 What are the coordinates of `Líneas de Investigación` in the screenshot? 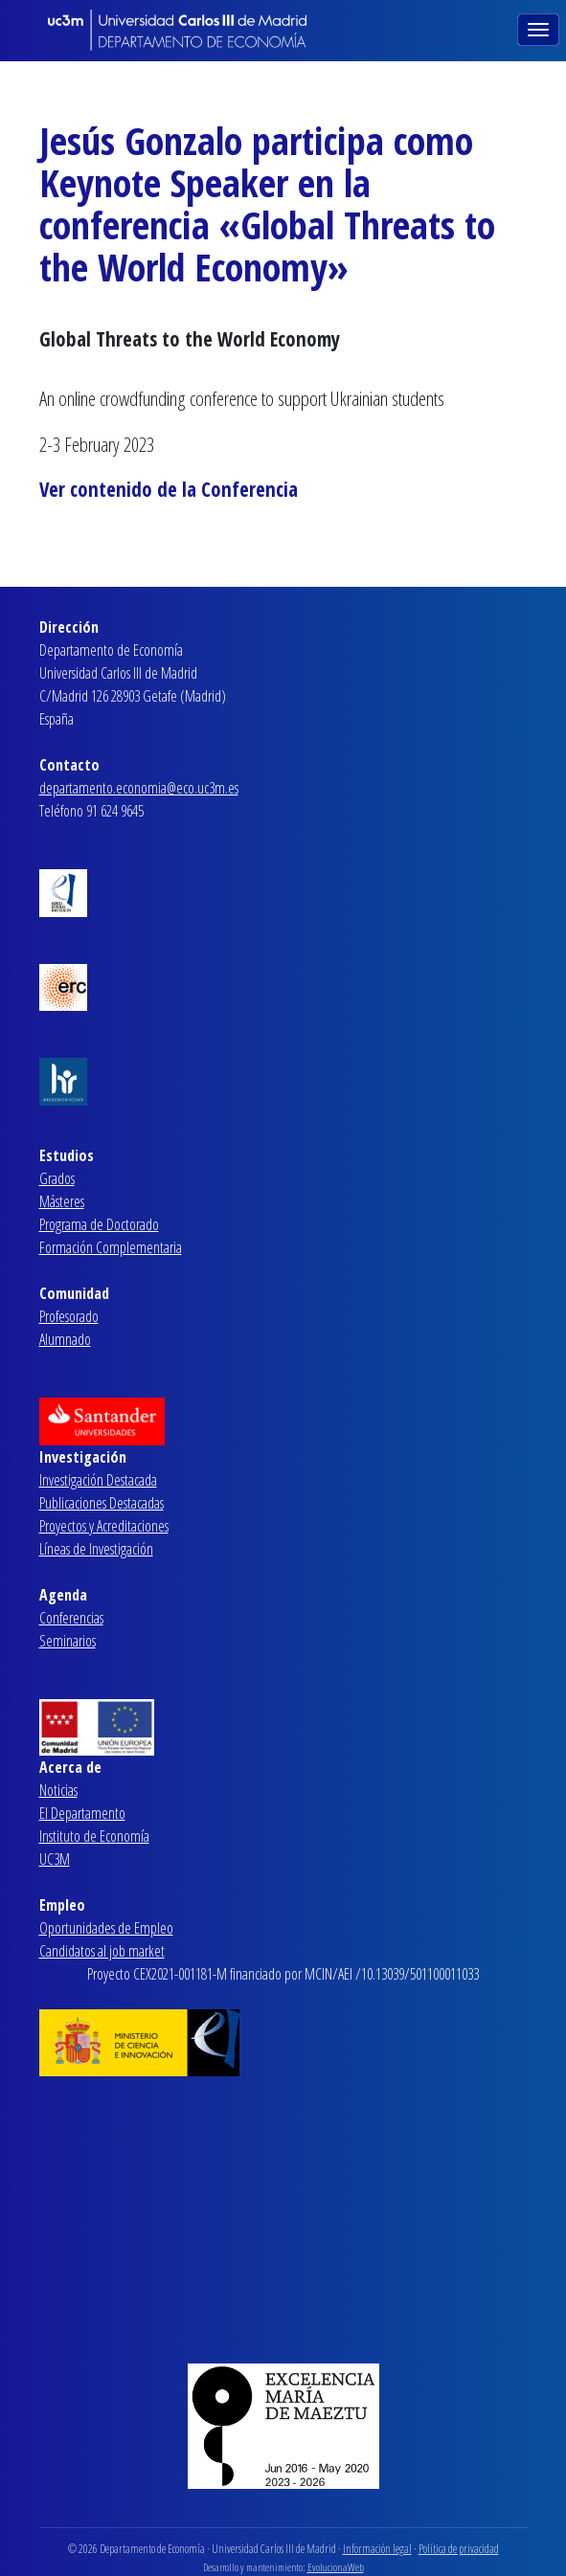 It's located at (96, 1548).